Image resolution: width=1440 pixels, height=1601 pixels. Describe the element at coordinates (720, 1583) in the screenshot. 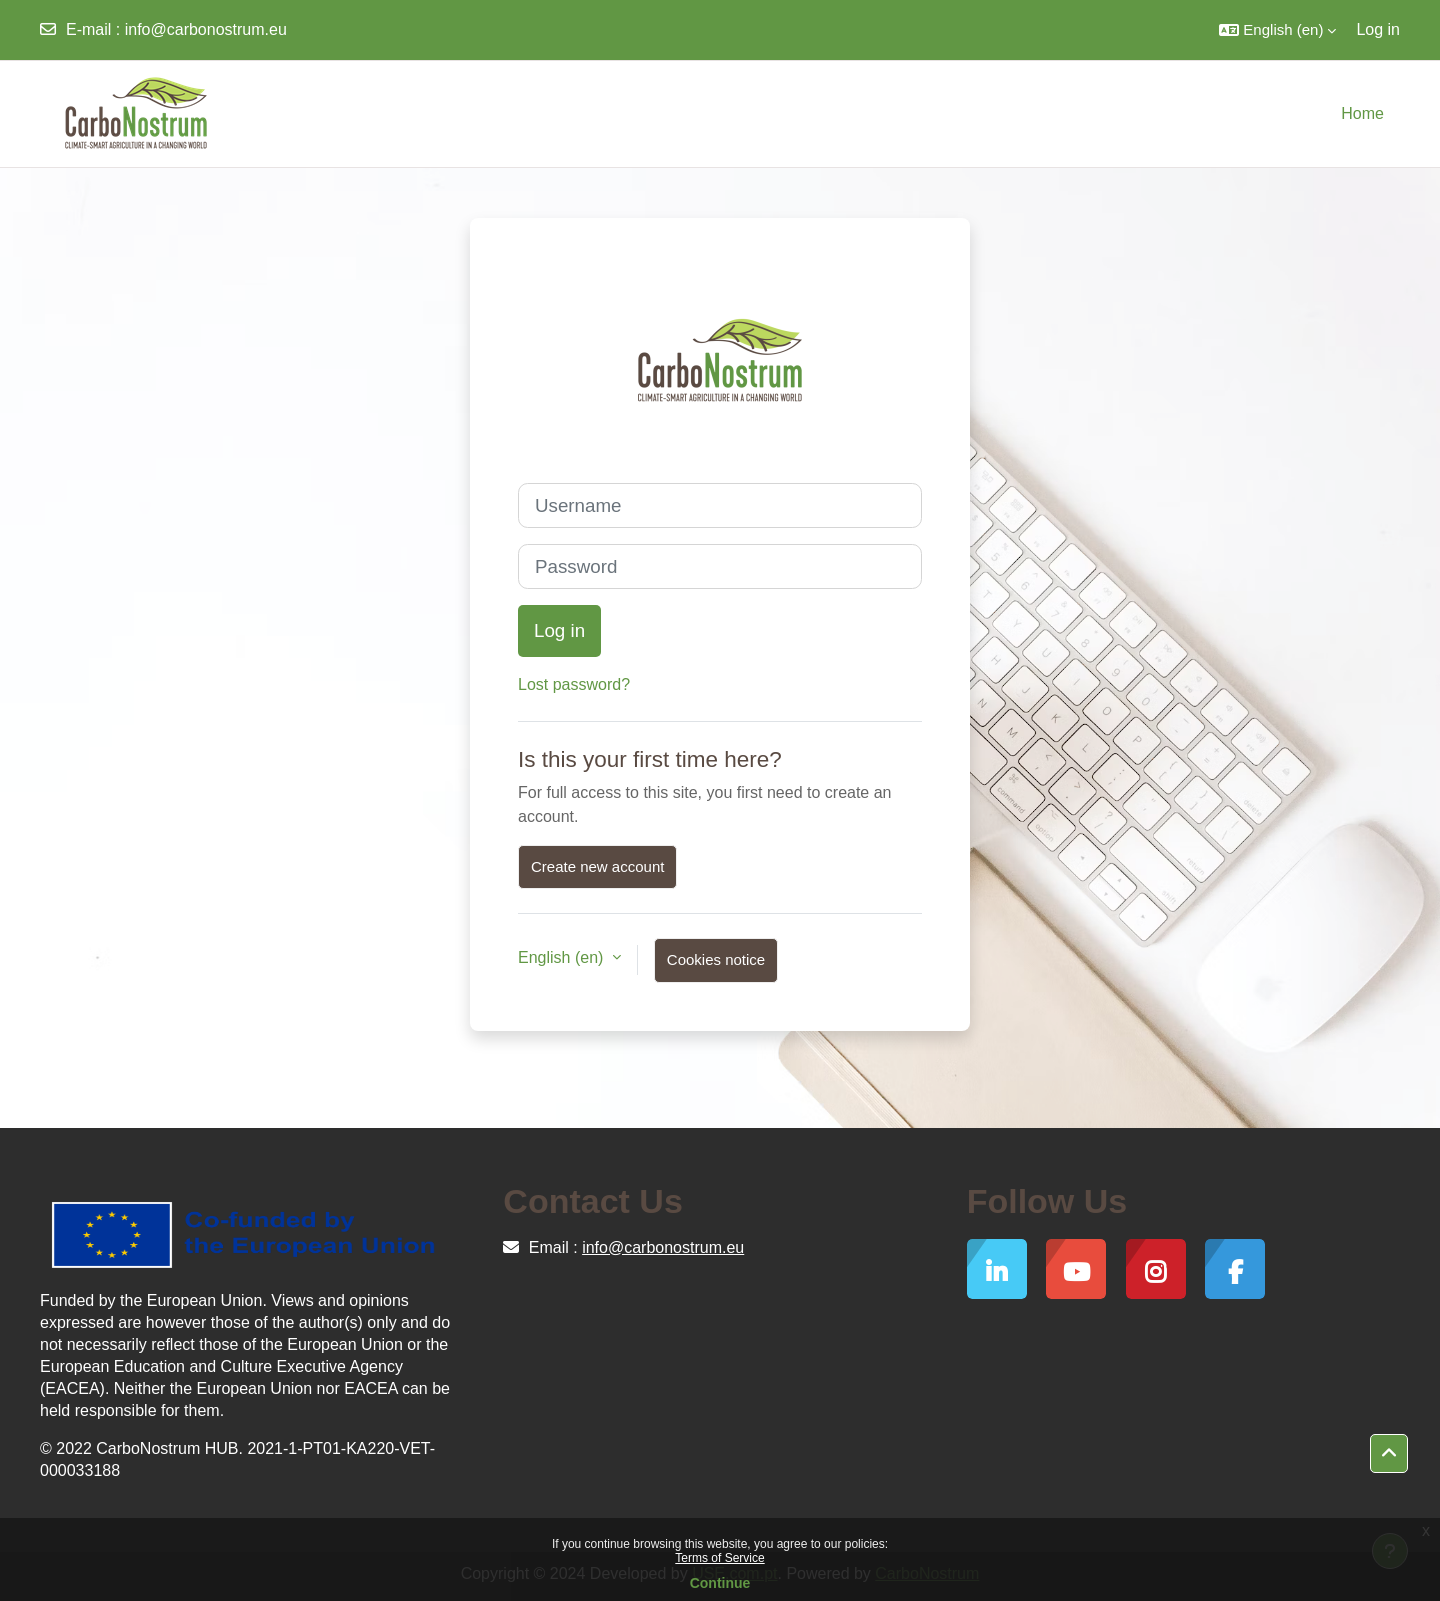

I see `Continue` at that location.